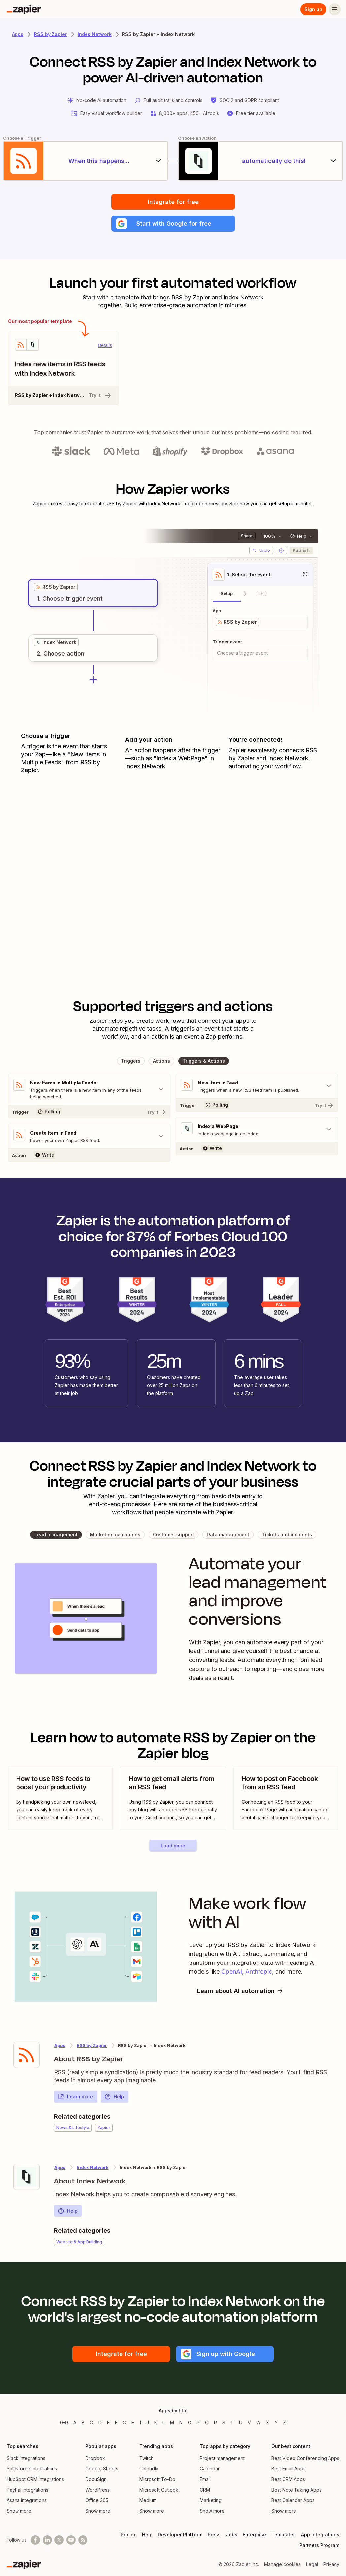 Image resolution: width=346 pixels, height=2576 pixels. What do you see at coordinates (26, 2458) in the screenshot?
I see `Slack integrations` at bounding box center [26, 2458].